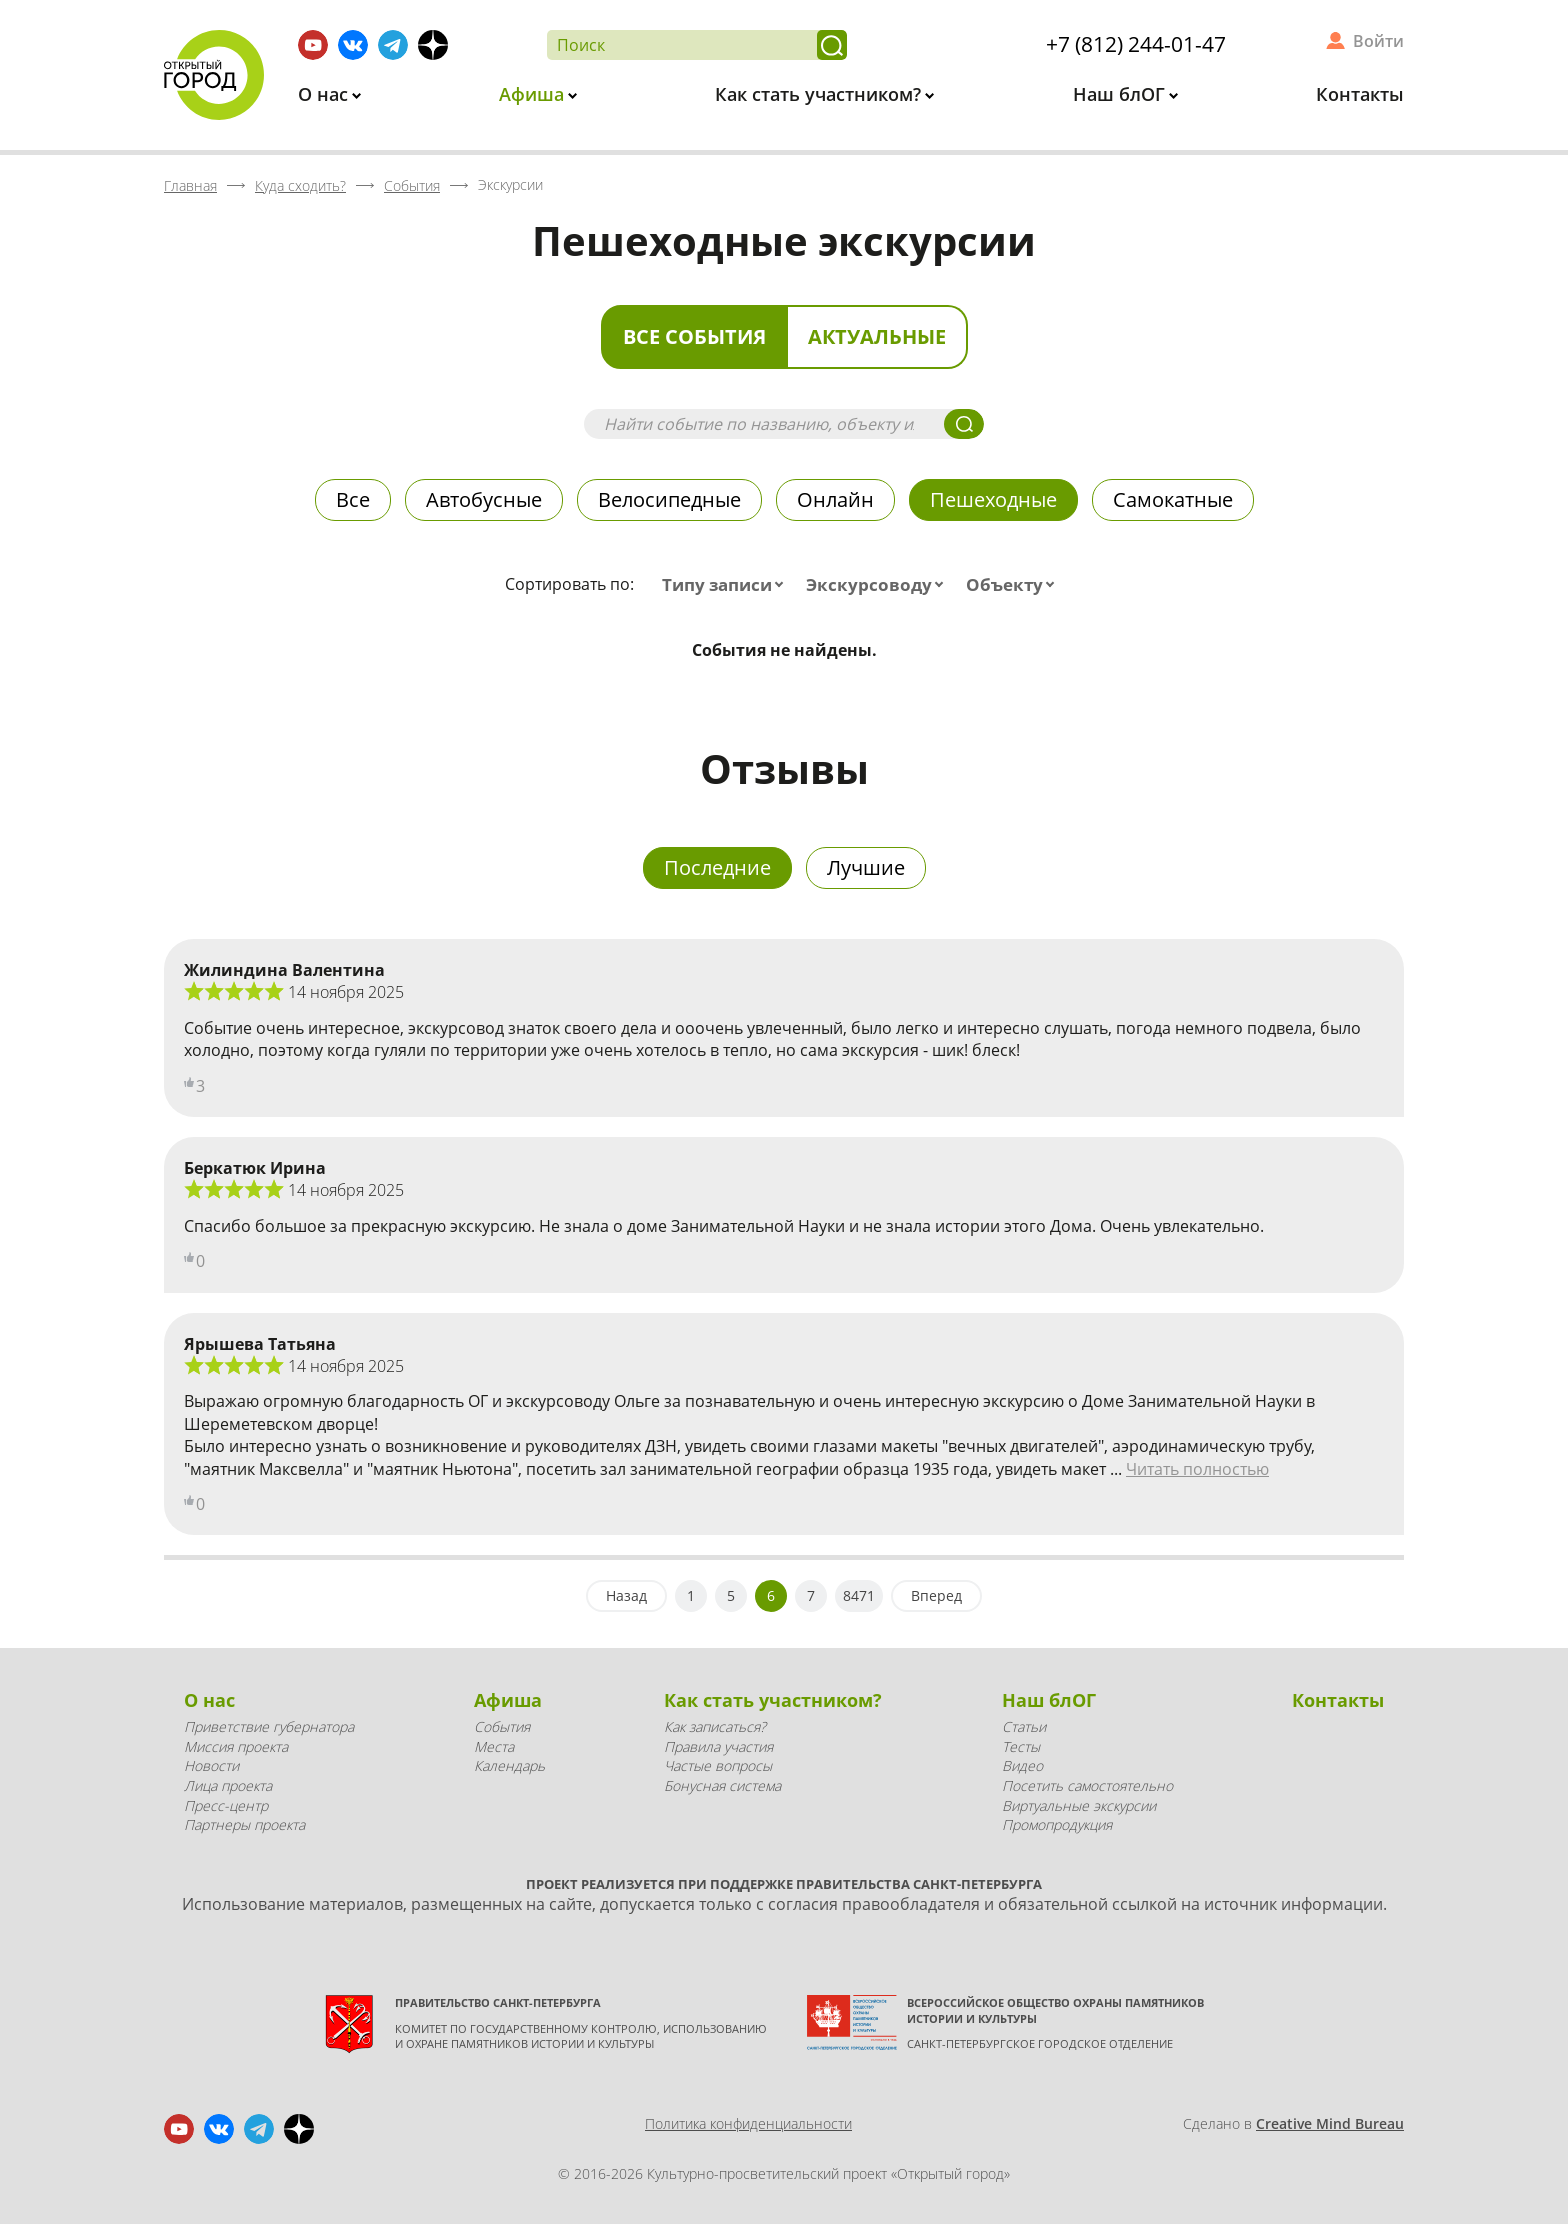 The image size is (1568, 2224). What do you see at coordinates (226, 1805) in the screenshot?
I see `Пресс-центр` at bounding box center [226, 1805].